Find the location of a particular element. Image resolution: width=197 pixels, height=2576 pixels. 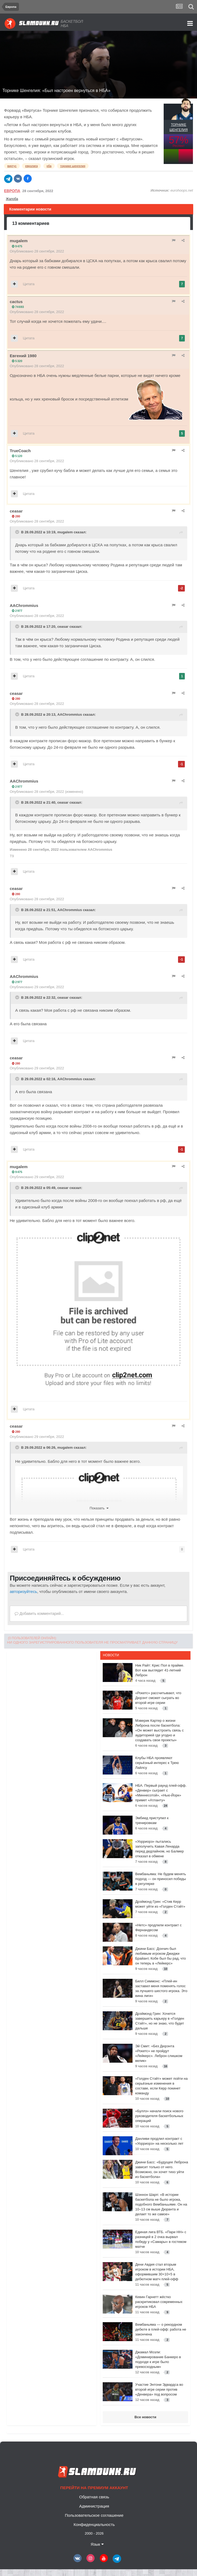

mugalem is located at coordinates (19, 240).